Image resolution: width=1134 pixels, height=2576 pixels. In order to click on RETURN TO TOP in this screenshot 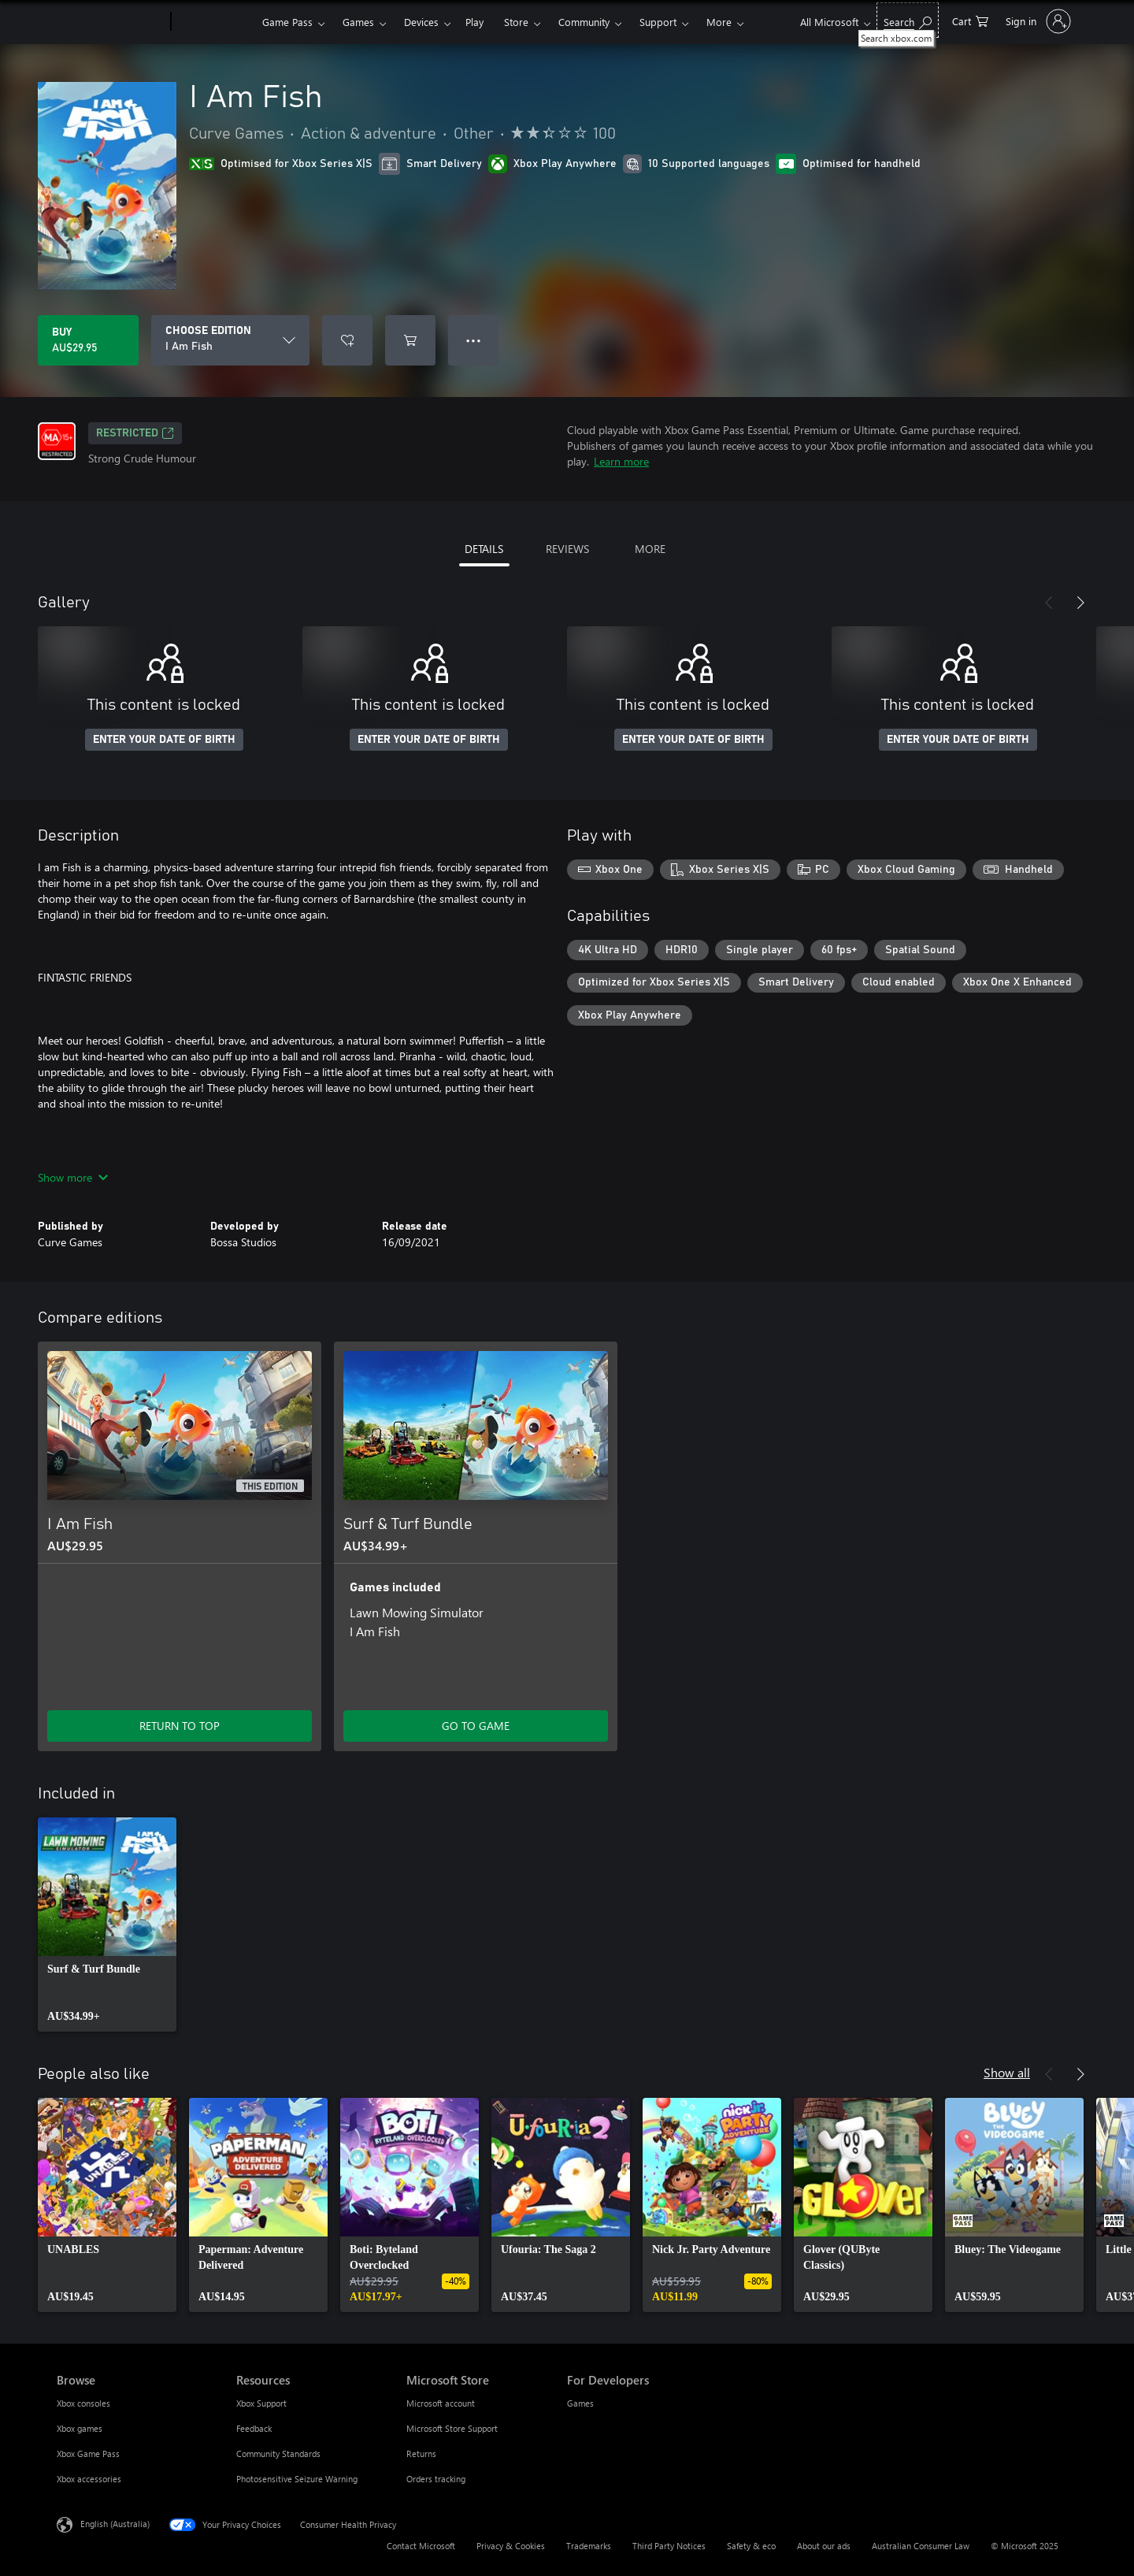, I will do `click(179, 1725)`.